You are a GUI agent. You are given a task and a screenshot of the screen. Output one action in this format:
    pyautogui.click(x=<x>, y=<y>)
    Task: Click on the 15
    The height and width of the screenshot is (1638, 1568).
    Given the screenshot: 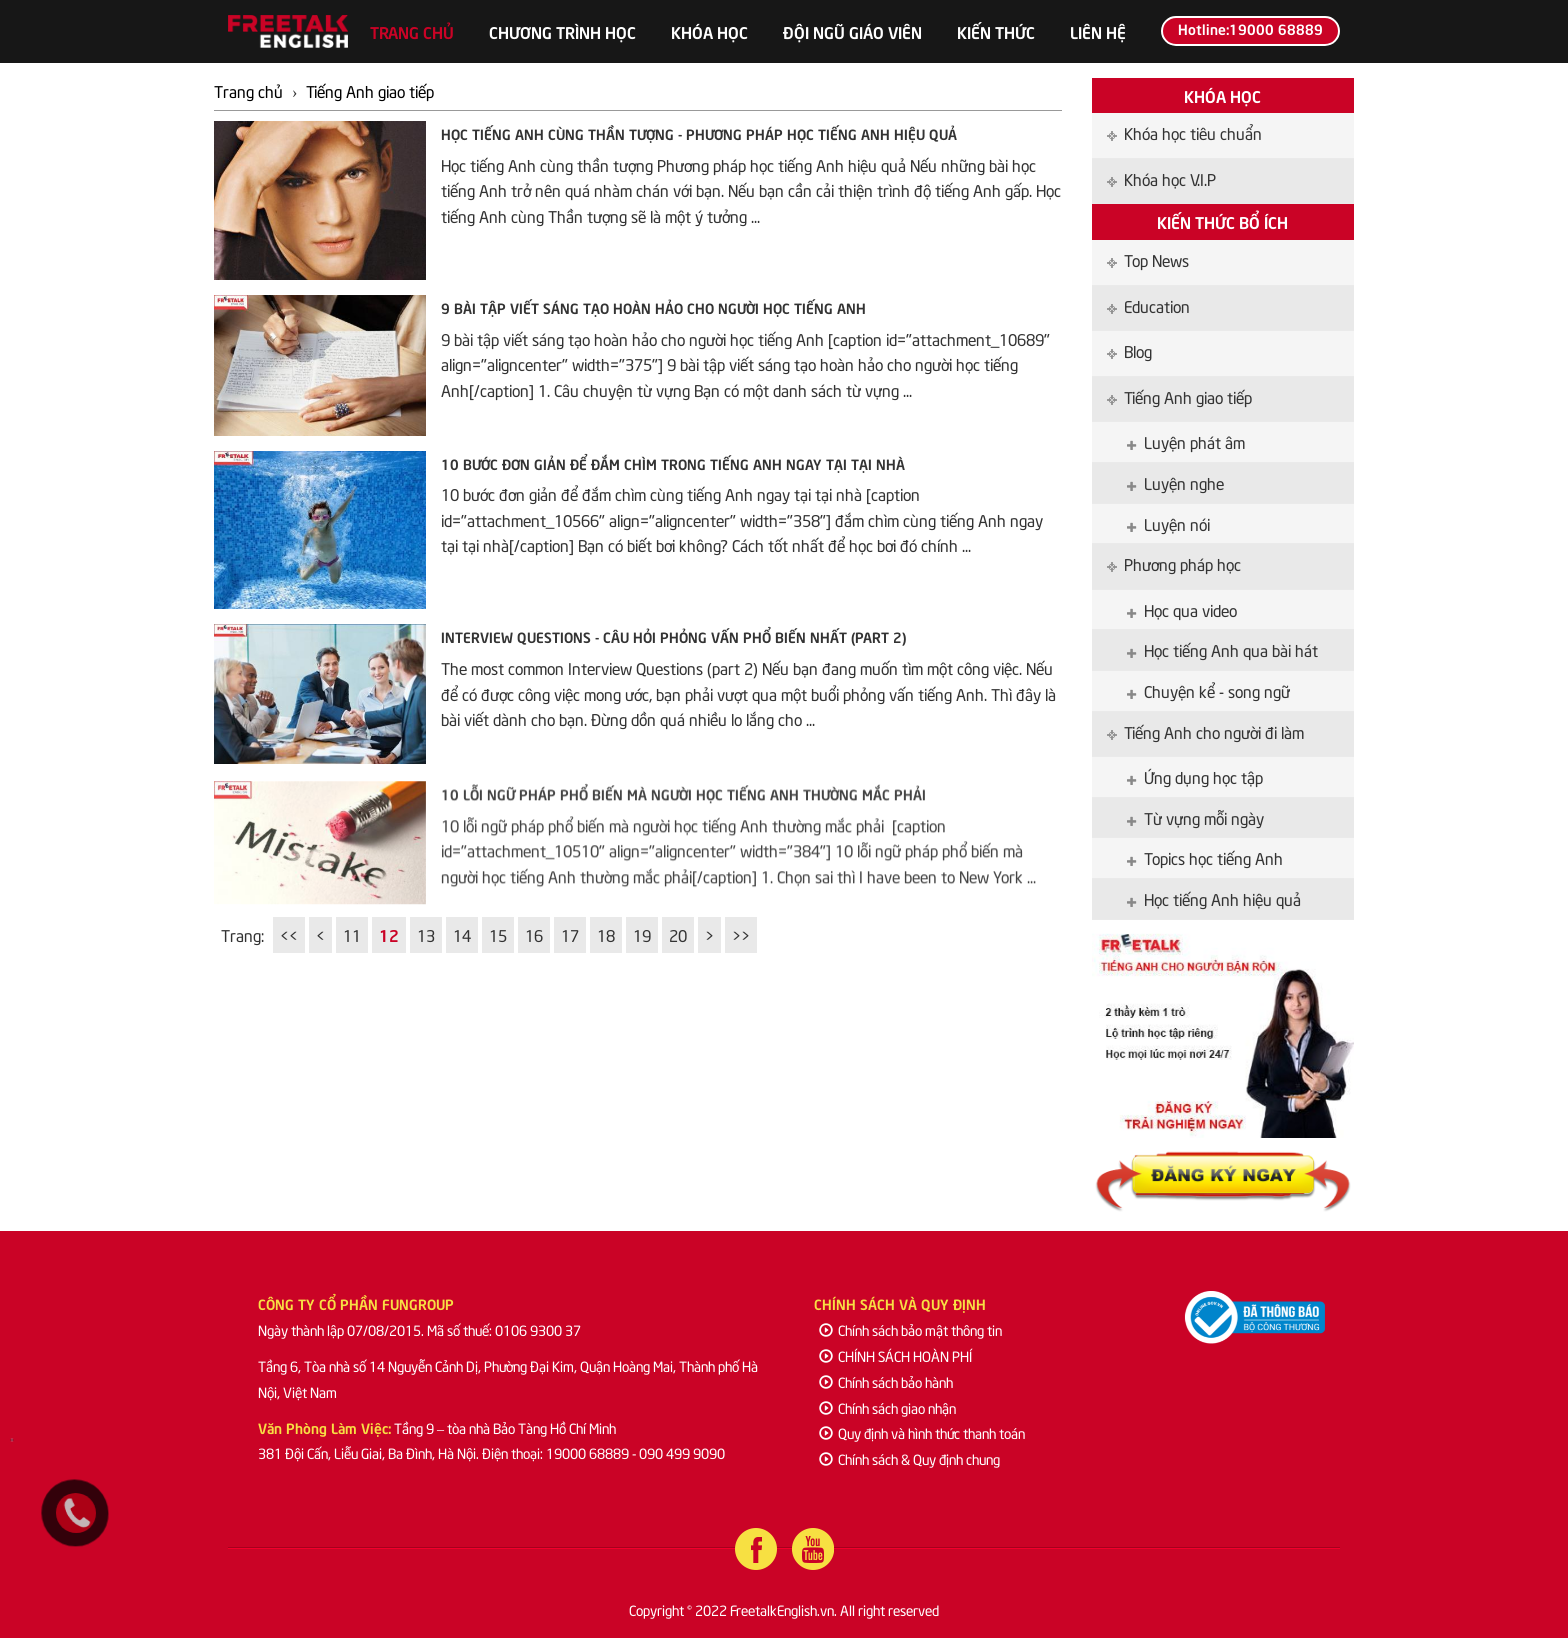 What is the action you would take?
    pyautogui.click(x=498, y=934)
    